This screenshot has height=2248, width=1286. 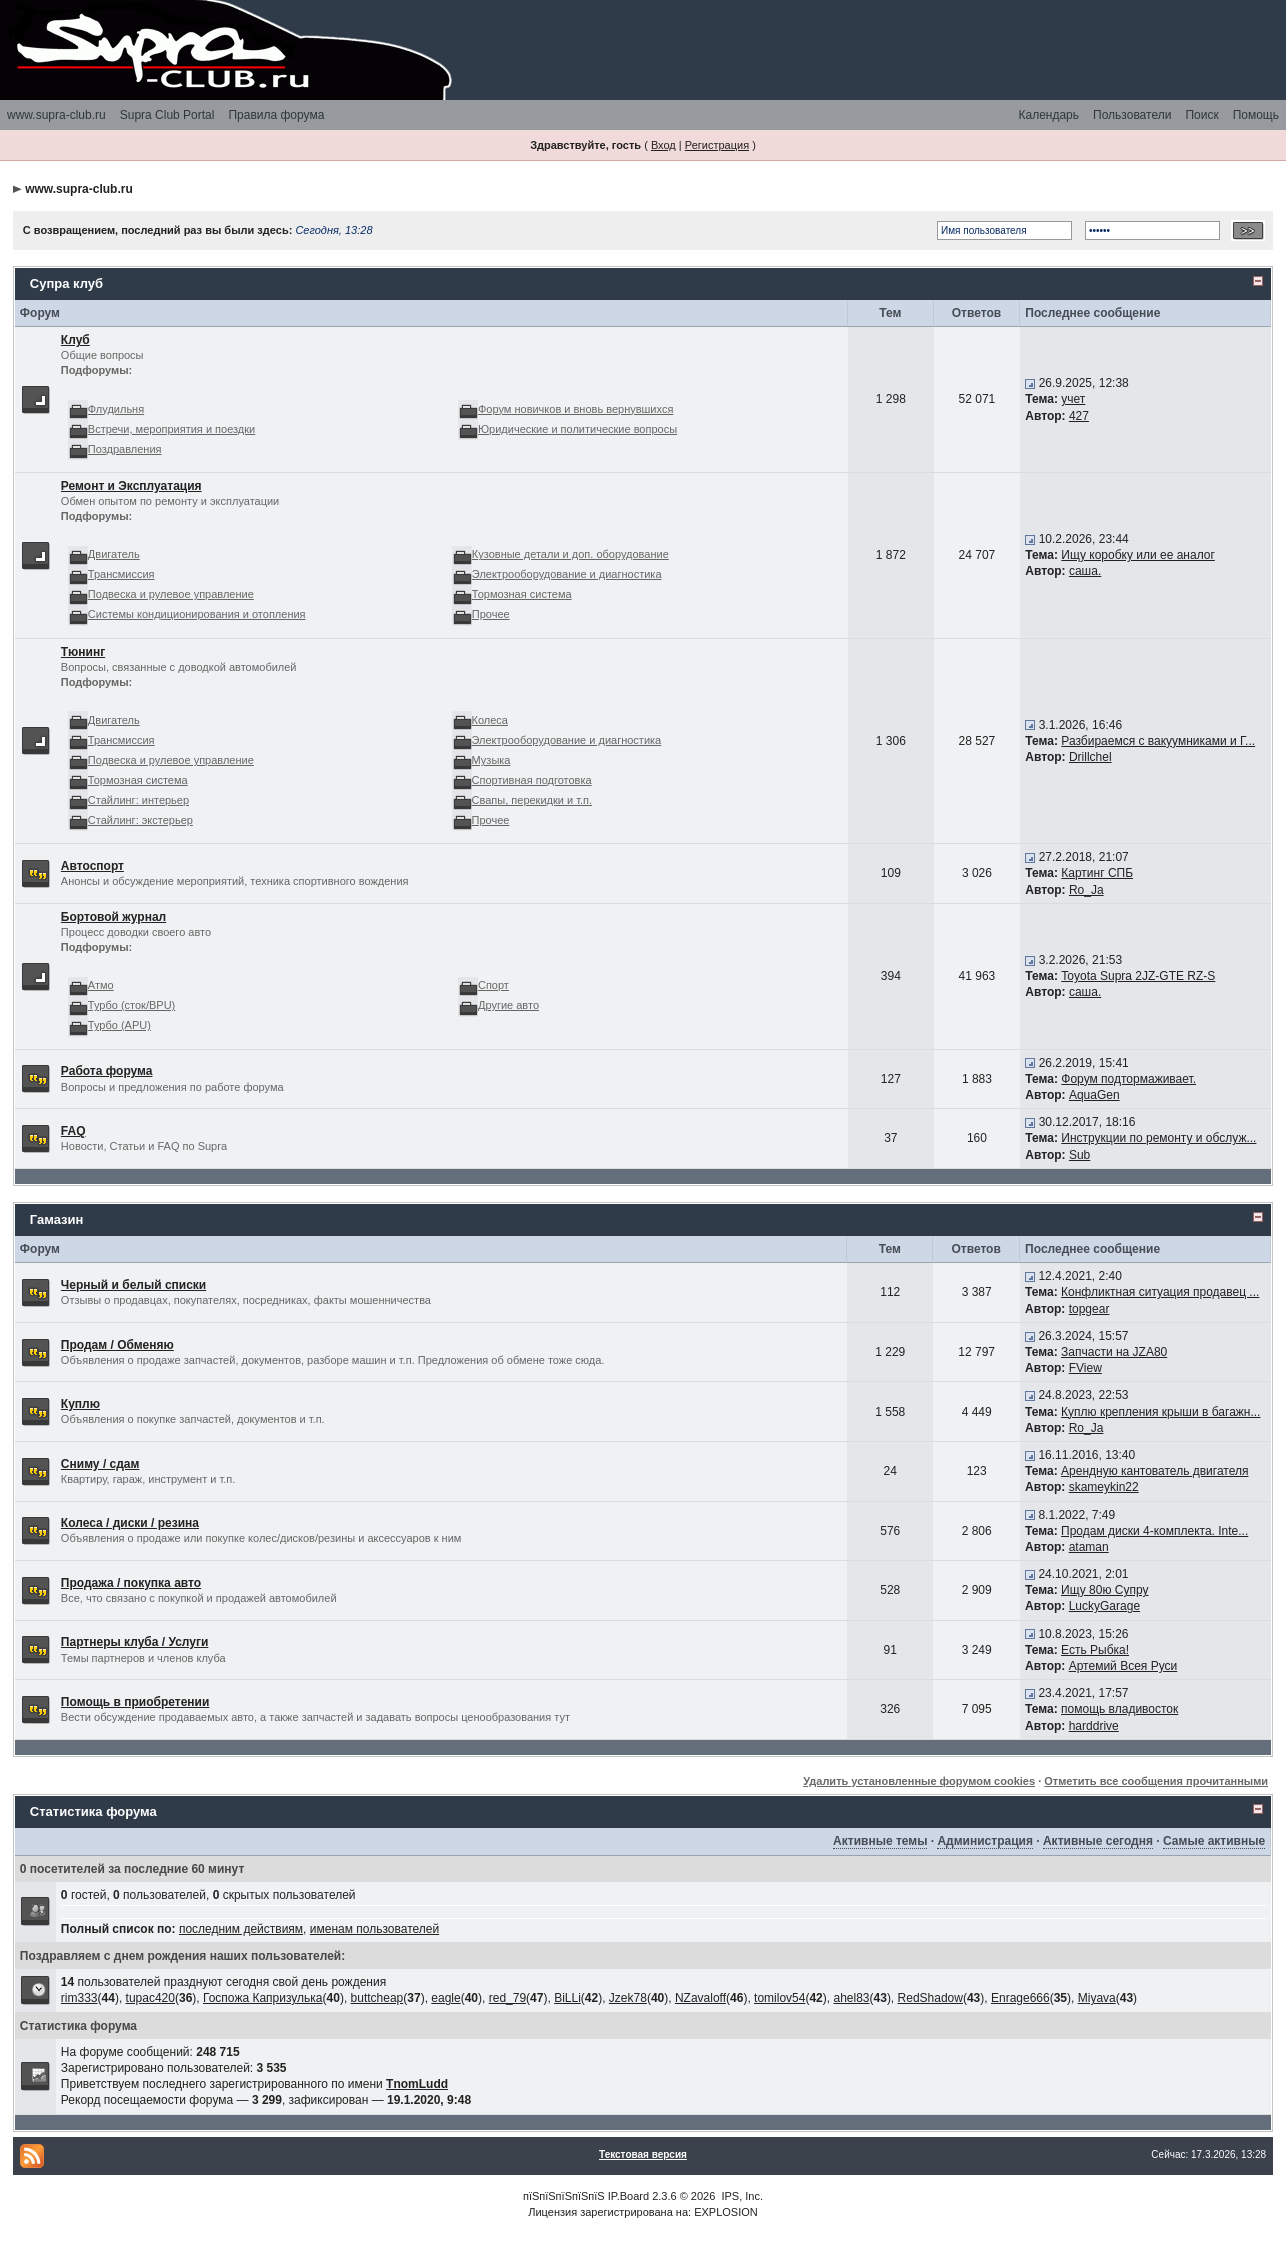 I want to click on Помощь в приобретении, so click(x=135, y=1702).